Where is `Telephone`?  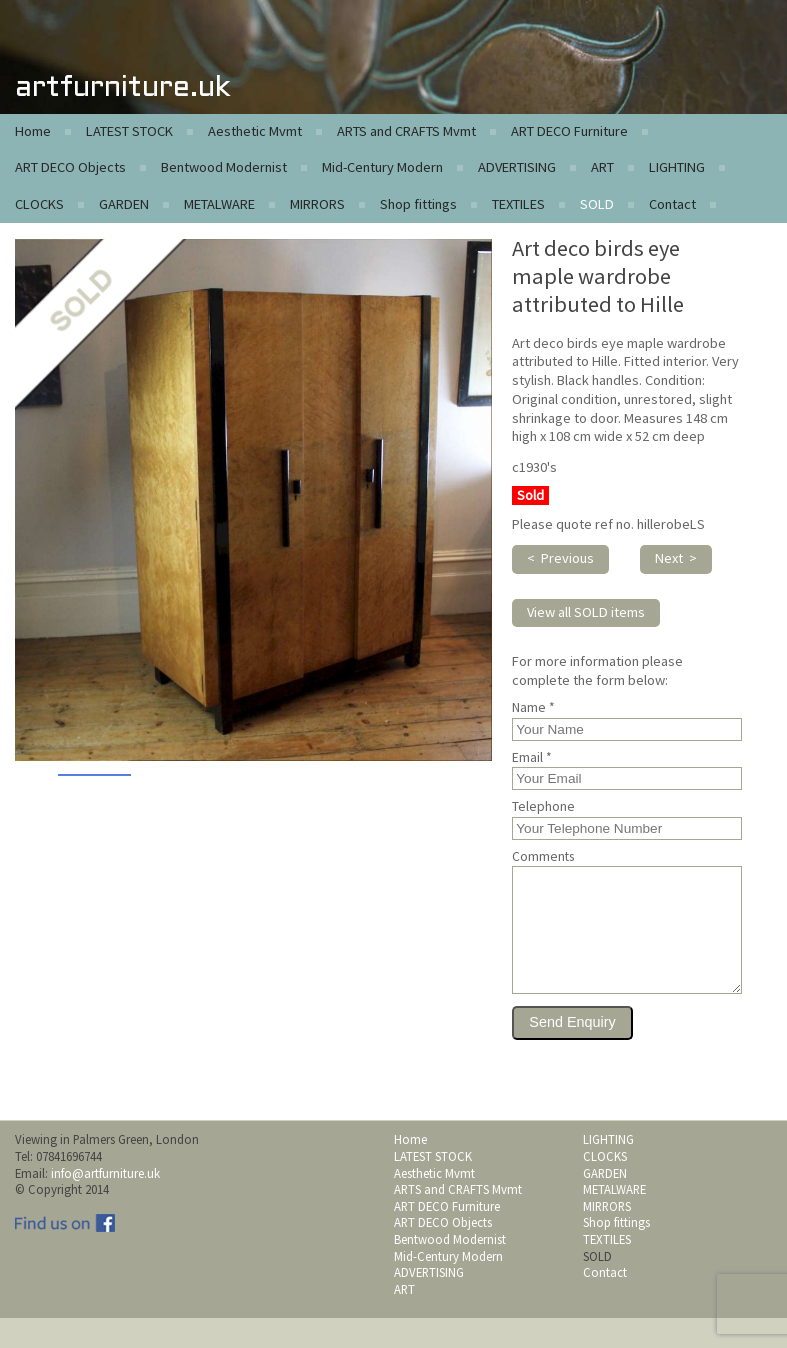
Telephone is located at coordinates (543, 807).